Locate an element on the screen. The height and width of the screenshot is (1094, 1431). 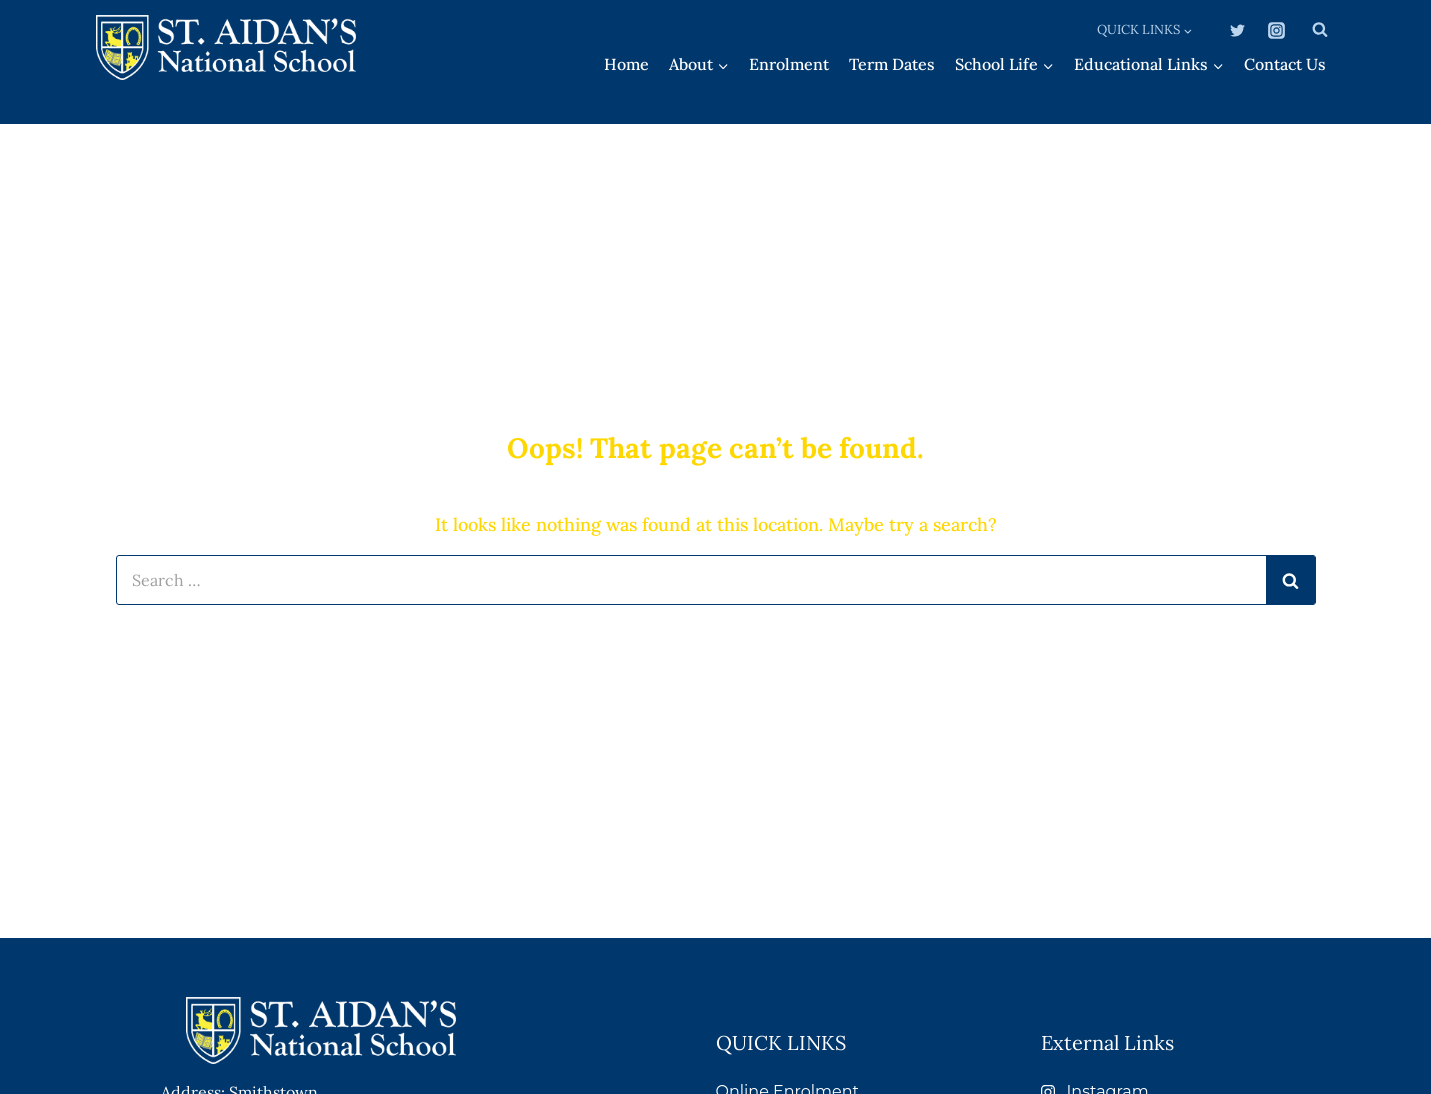
[Instagram] is located at coordinates (1277, 30).